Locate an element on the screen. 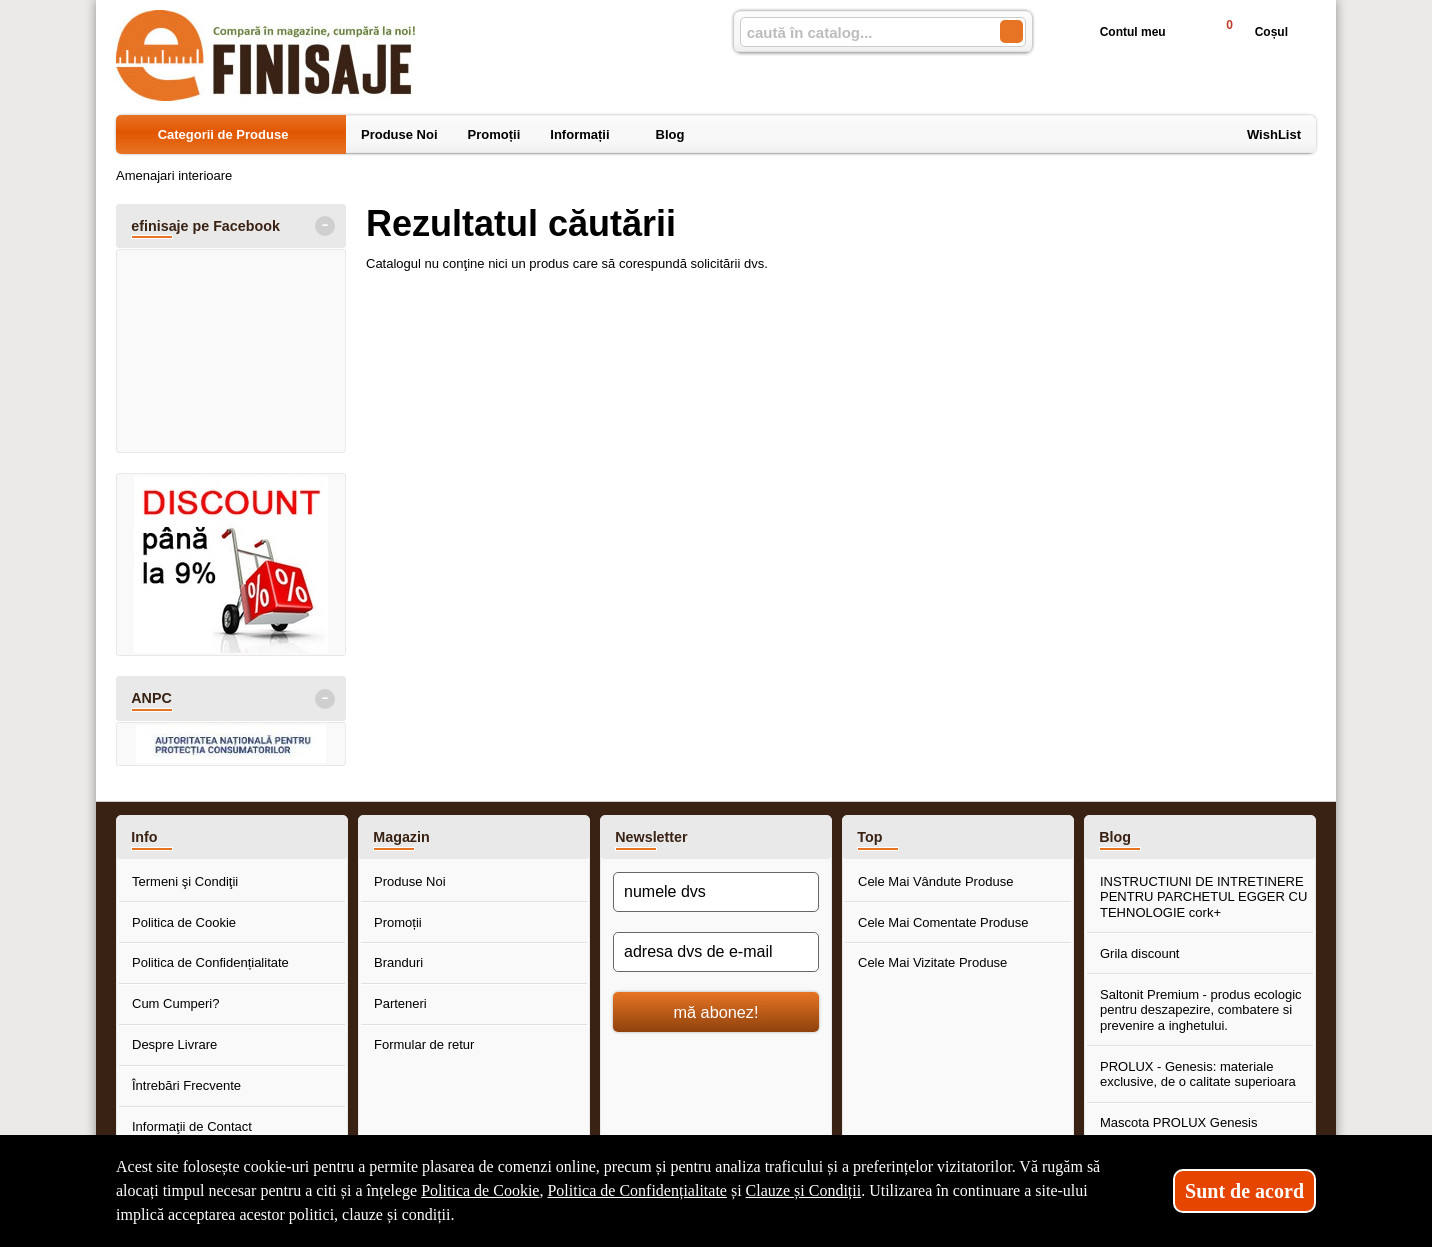  Grila discount is located at coordinates (1139, 953).